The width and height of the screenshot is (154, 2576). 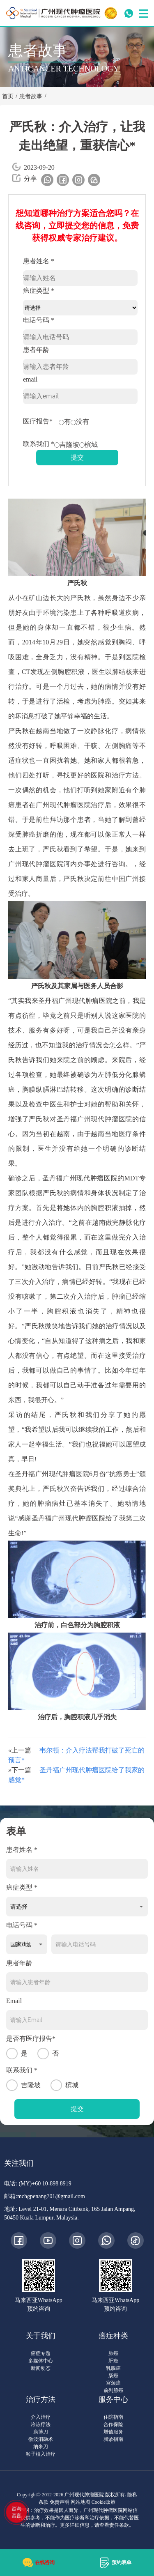 What do you see at coordinates (113, 2432) in the screenshot?
I see `增值服务` at bounding box center [113, 2432].